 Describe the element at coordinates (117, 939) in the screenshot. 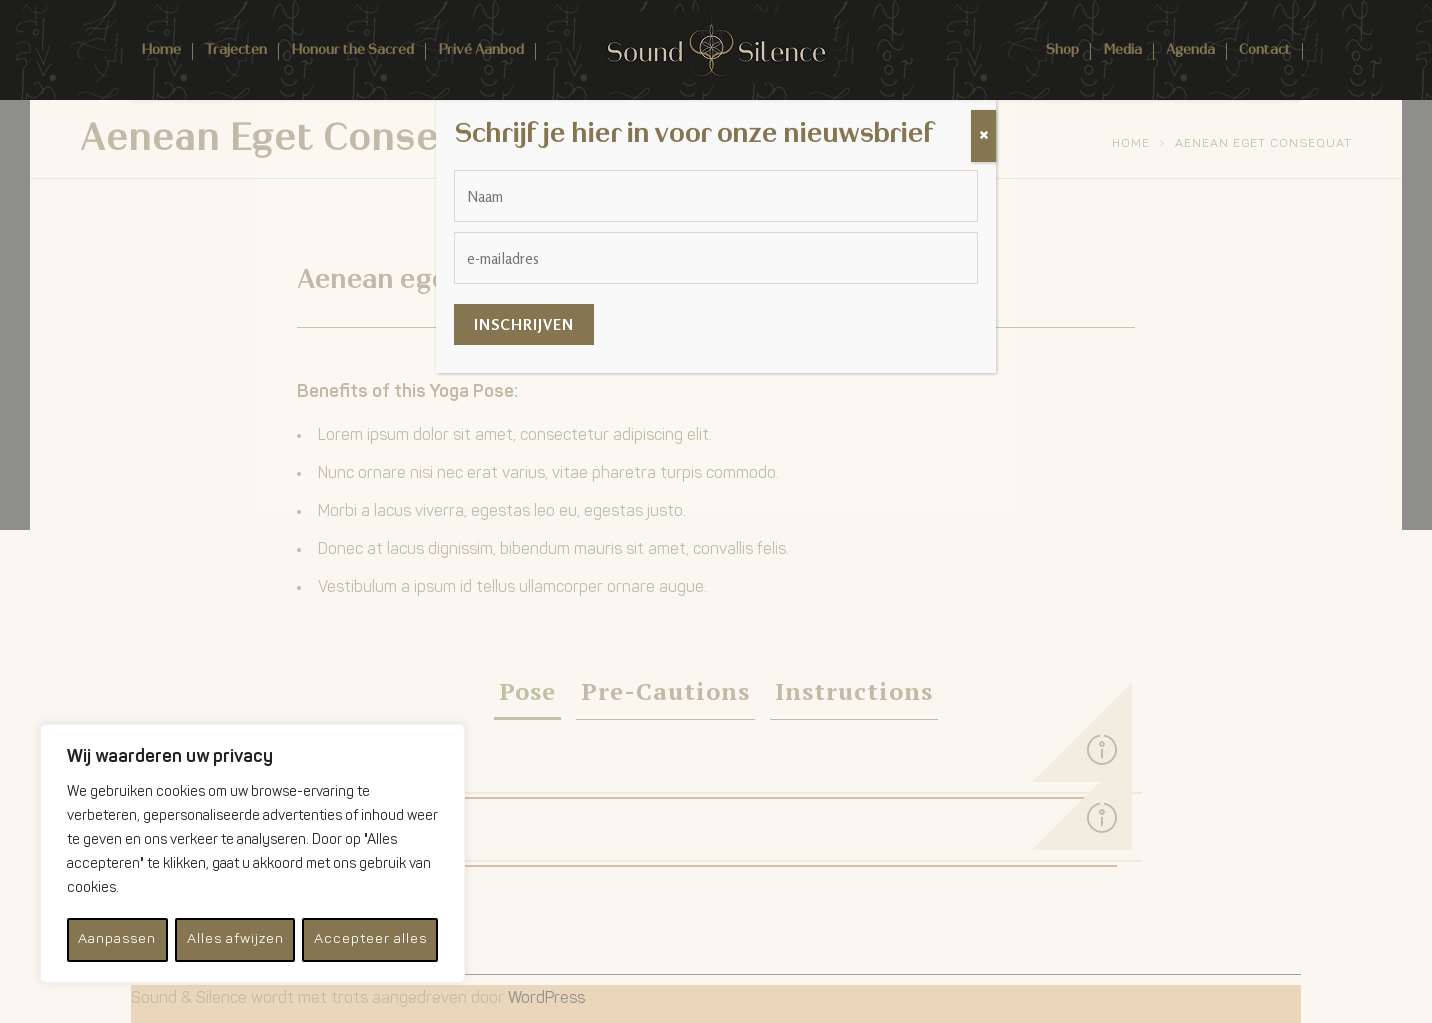

I see `Aanpassen` at that location.